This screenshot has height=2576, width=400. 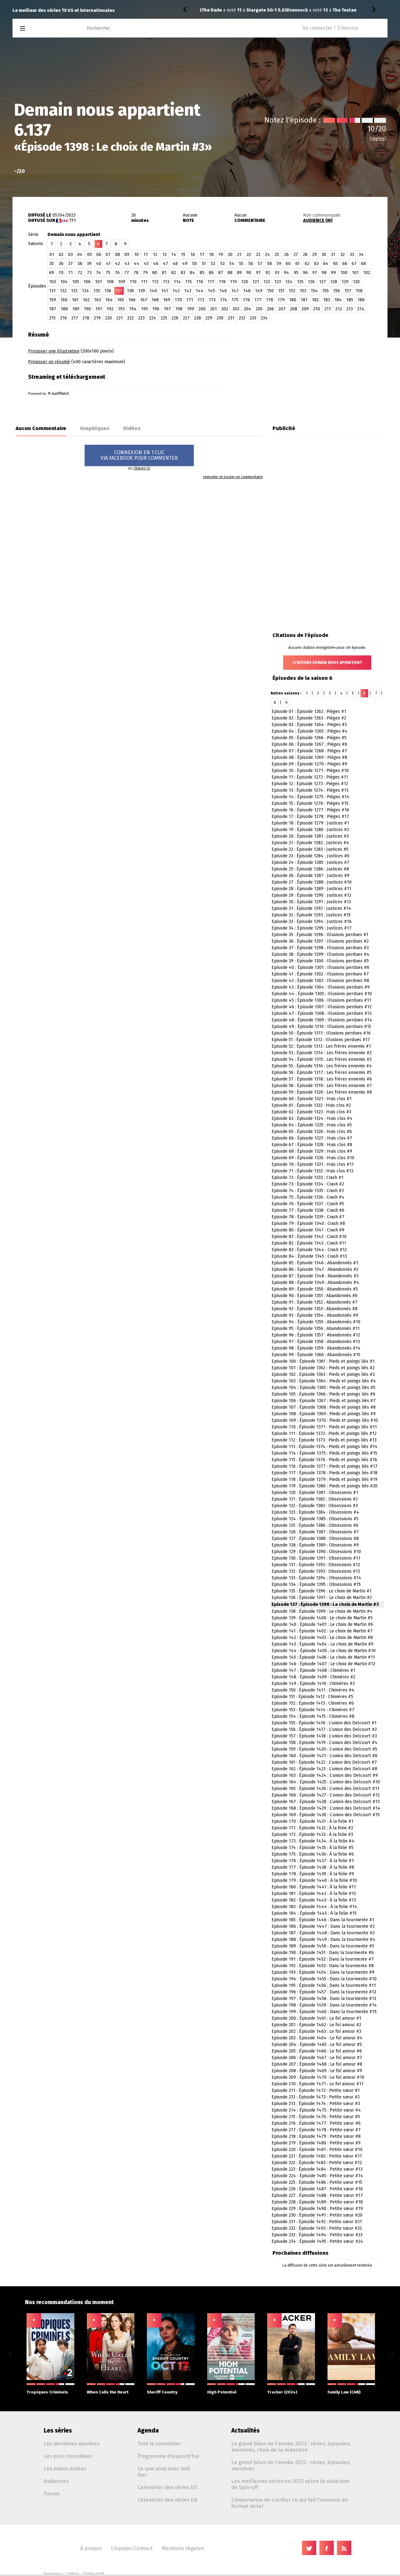 What do you see at coordinates (312, 1696) in the screenshot?
I see `Episode 151 : Épisode 1412 : Chimères #5` at bounding box center [312, 1696].